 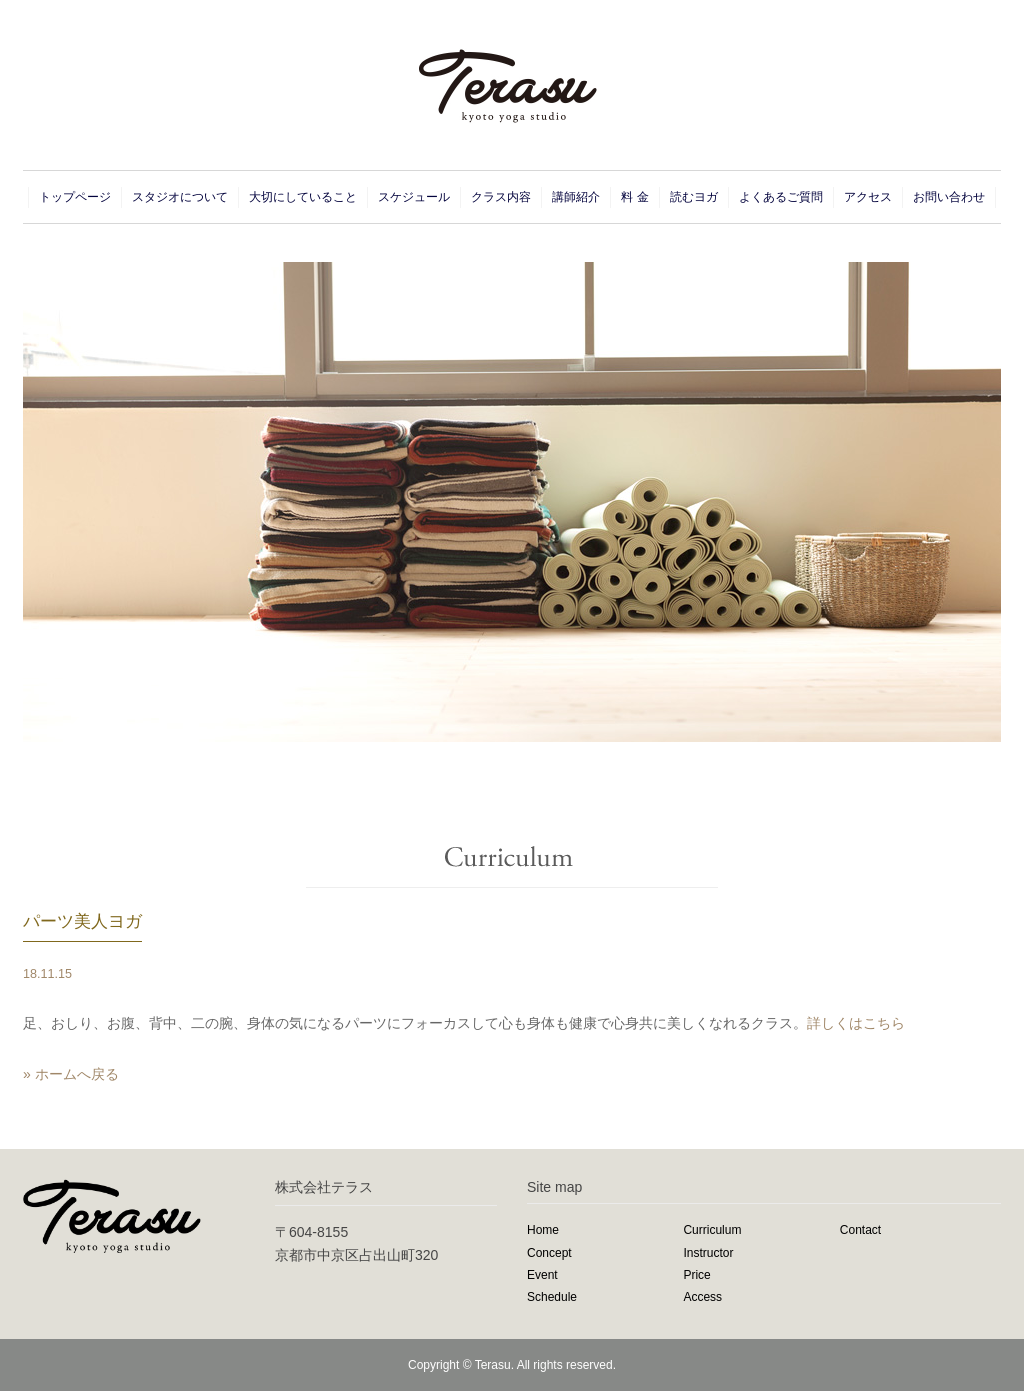 I want to click on » ホームへ戻る, so click(x=71, y=1074).